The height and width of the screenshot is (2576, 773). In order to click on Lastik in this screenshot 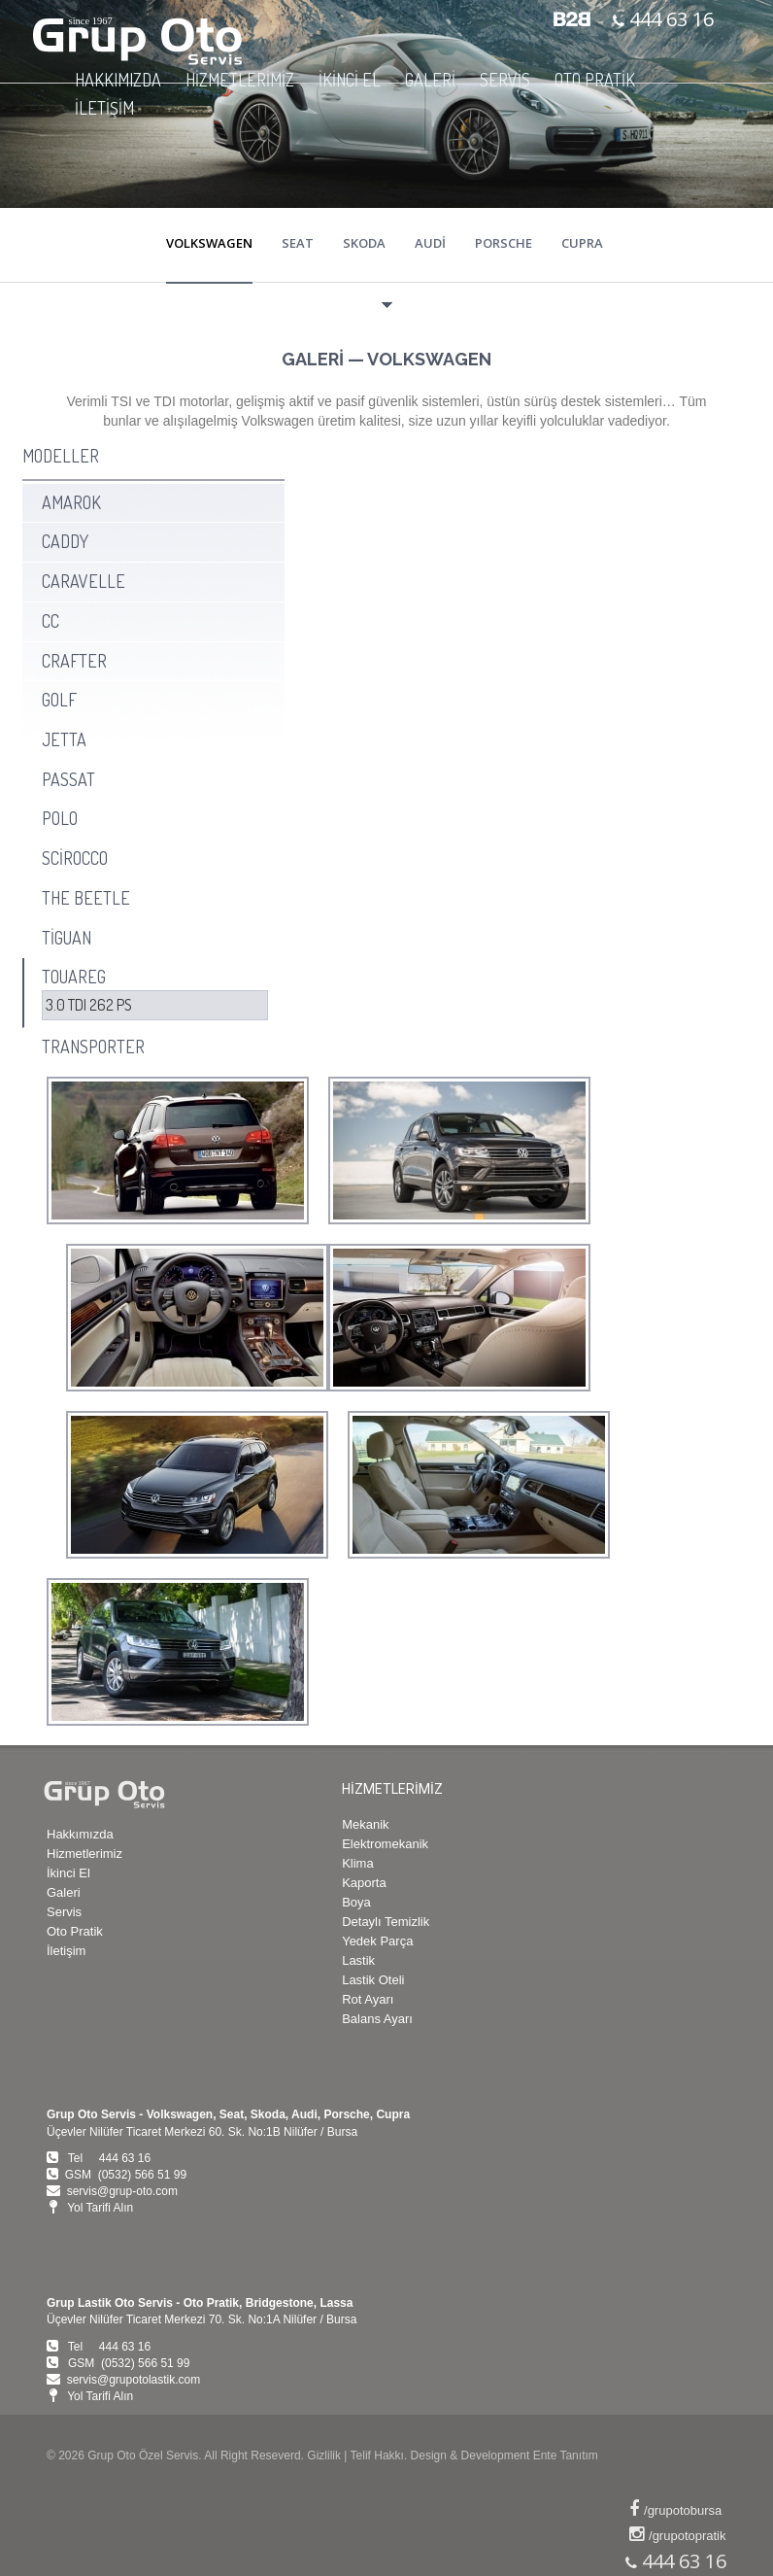, I will do `click(358, 1960)`.